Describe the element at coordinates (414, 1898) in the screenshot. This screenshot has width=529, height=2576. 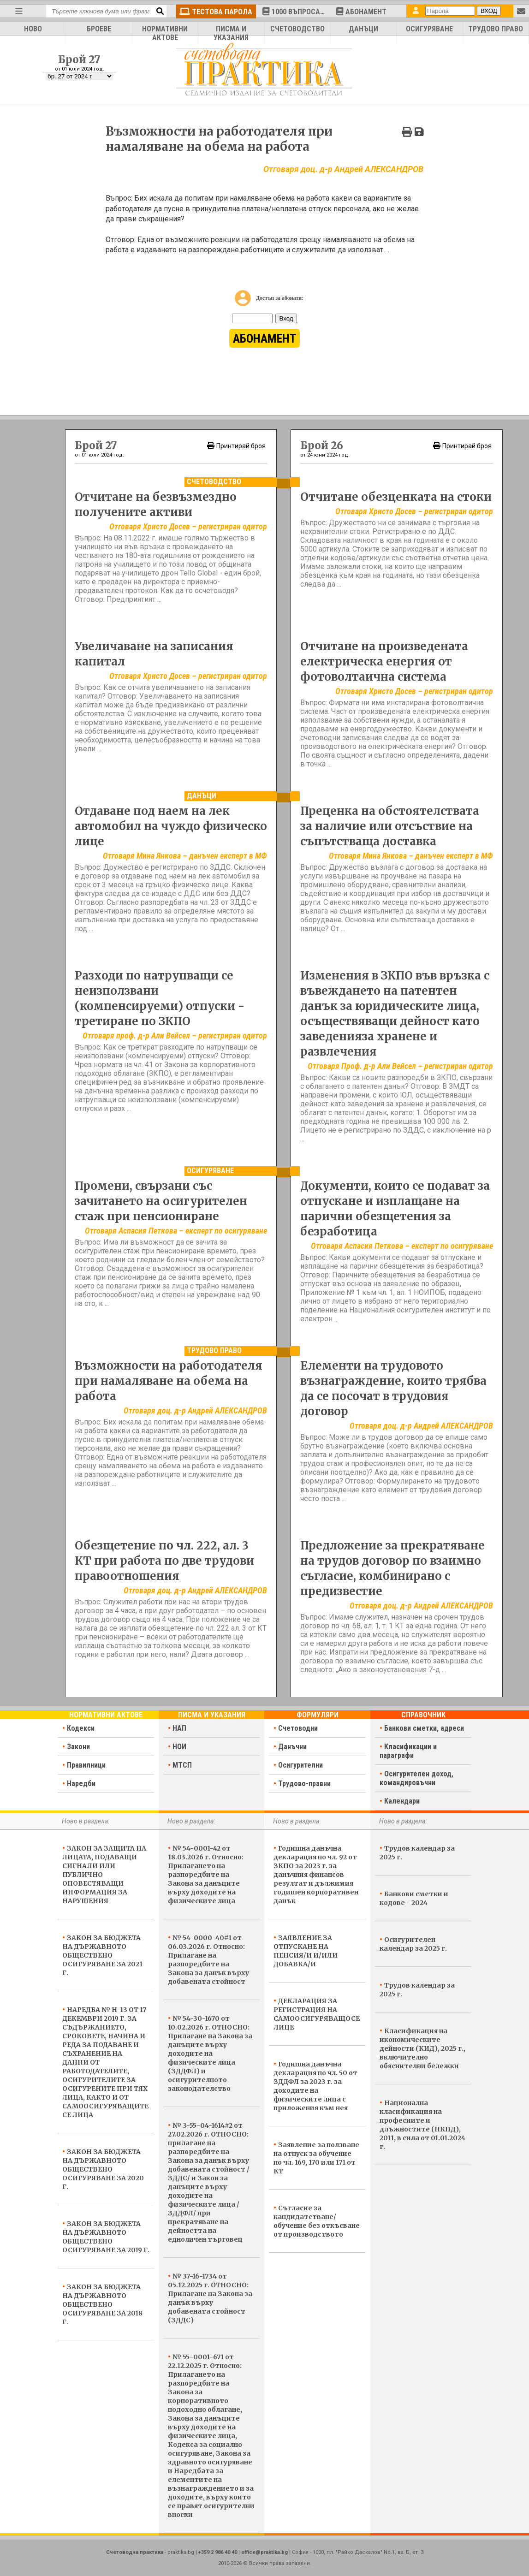
I see `Банкови сметки и кодове - 2024` at that location.